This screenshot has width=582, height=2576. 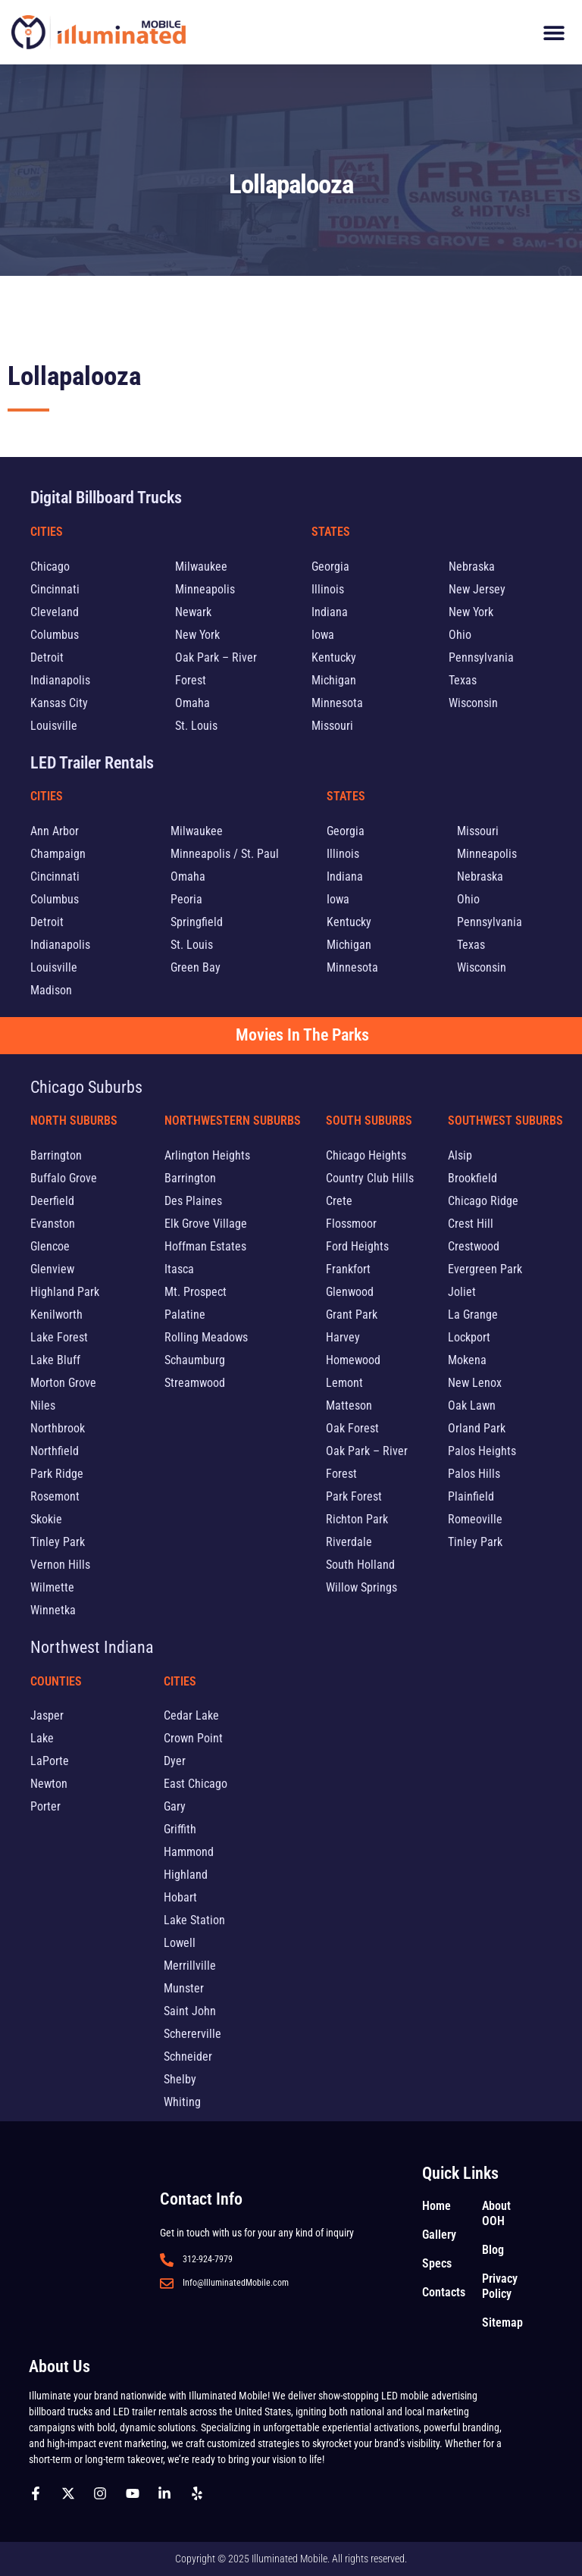 What do you see at coordinates (46, 531) in the screenshot?
I see `Cities` at bounding box center [46, 531].